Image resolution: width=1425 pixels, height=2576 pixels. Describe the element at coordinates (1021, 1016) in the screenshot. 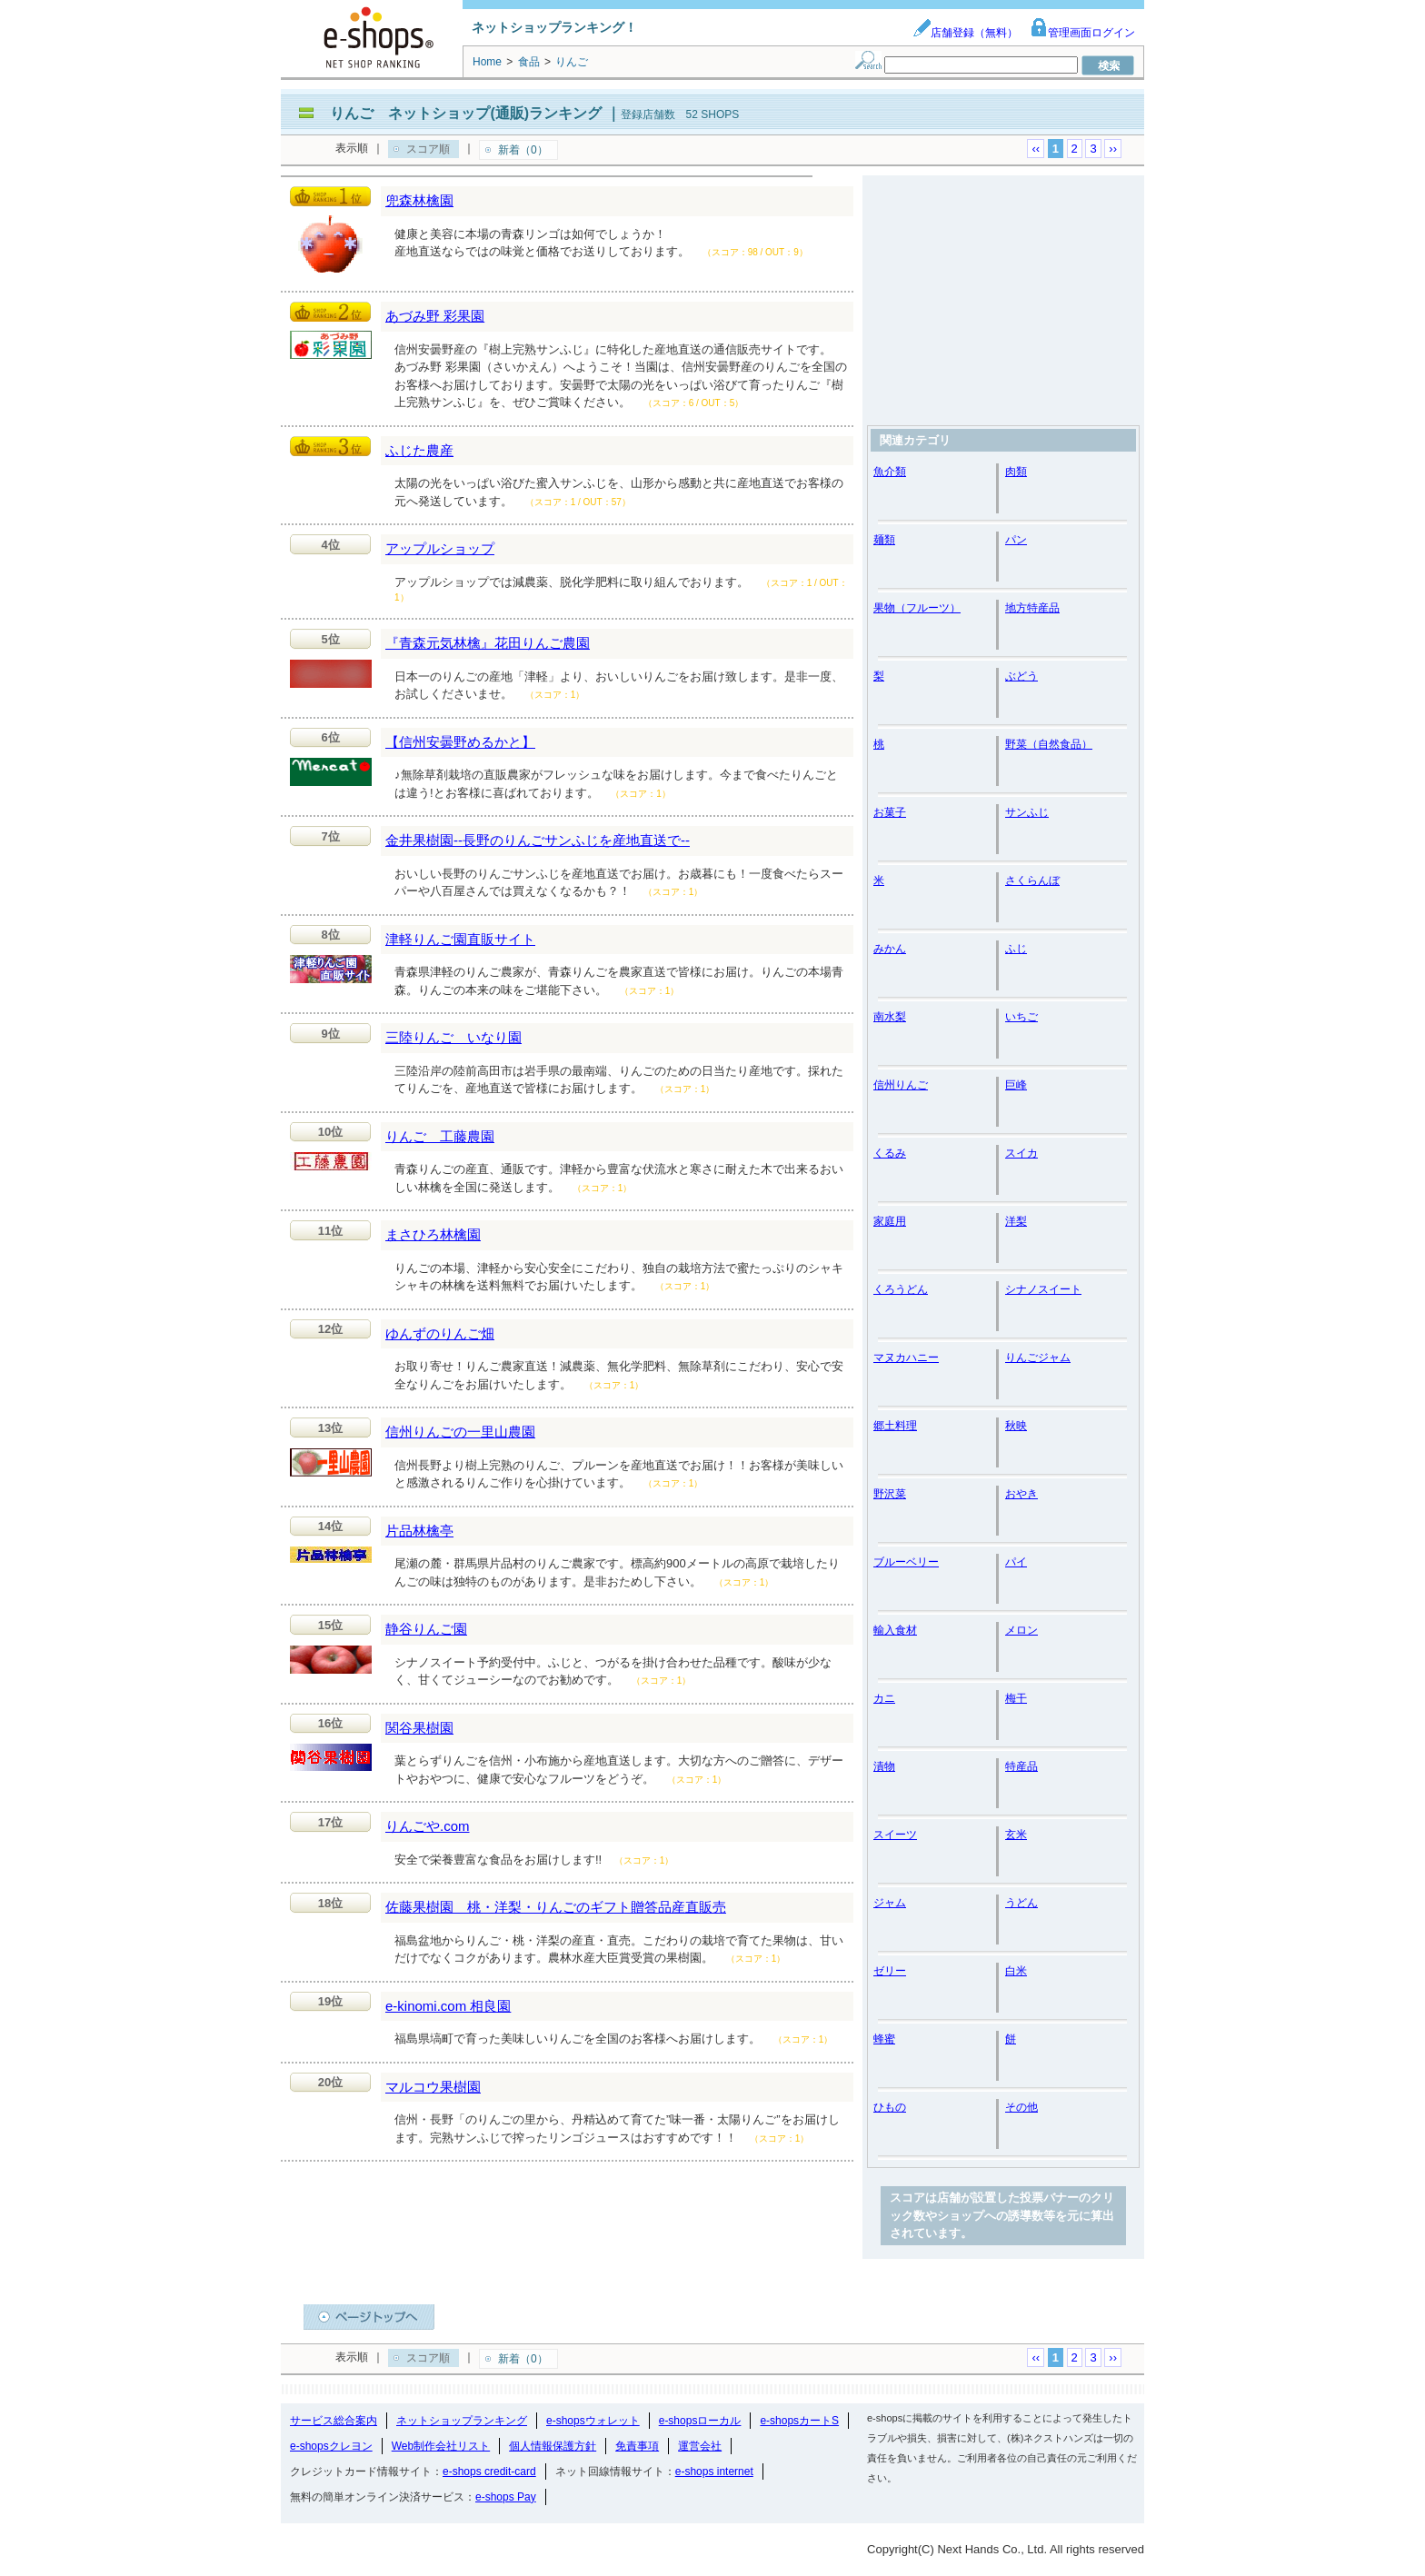

I see `いちご` at that location.